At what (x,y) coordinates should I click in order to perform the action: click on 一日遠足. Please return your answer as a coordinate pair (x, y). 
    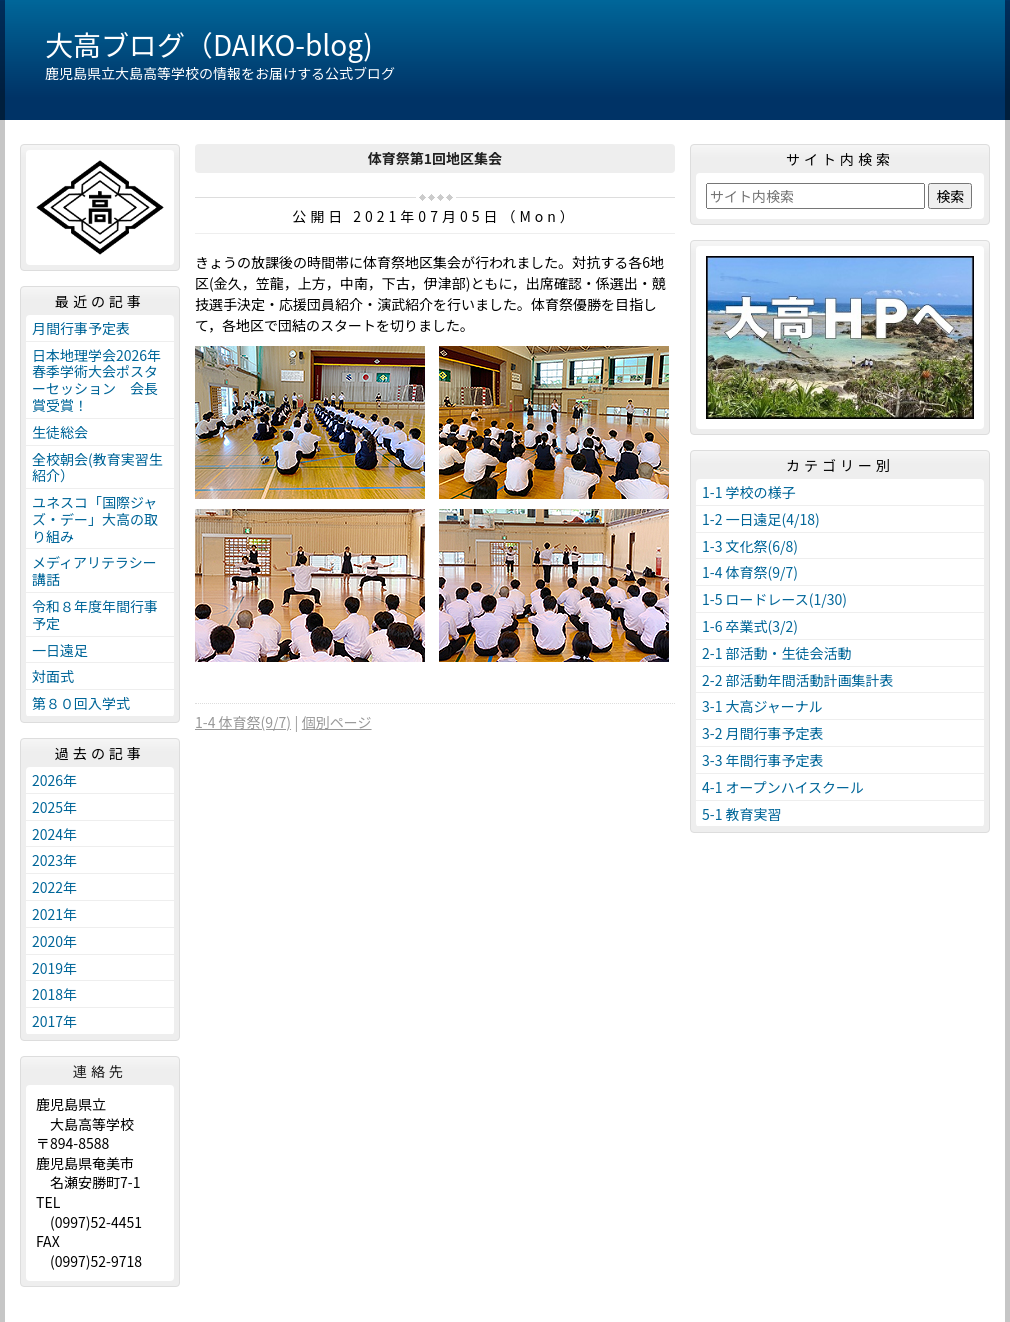
    Looking at the image, I should click on (60, 650).